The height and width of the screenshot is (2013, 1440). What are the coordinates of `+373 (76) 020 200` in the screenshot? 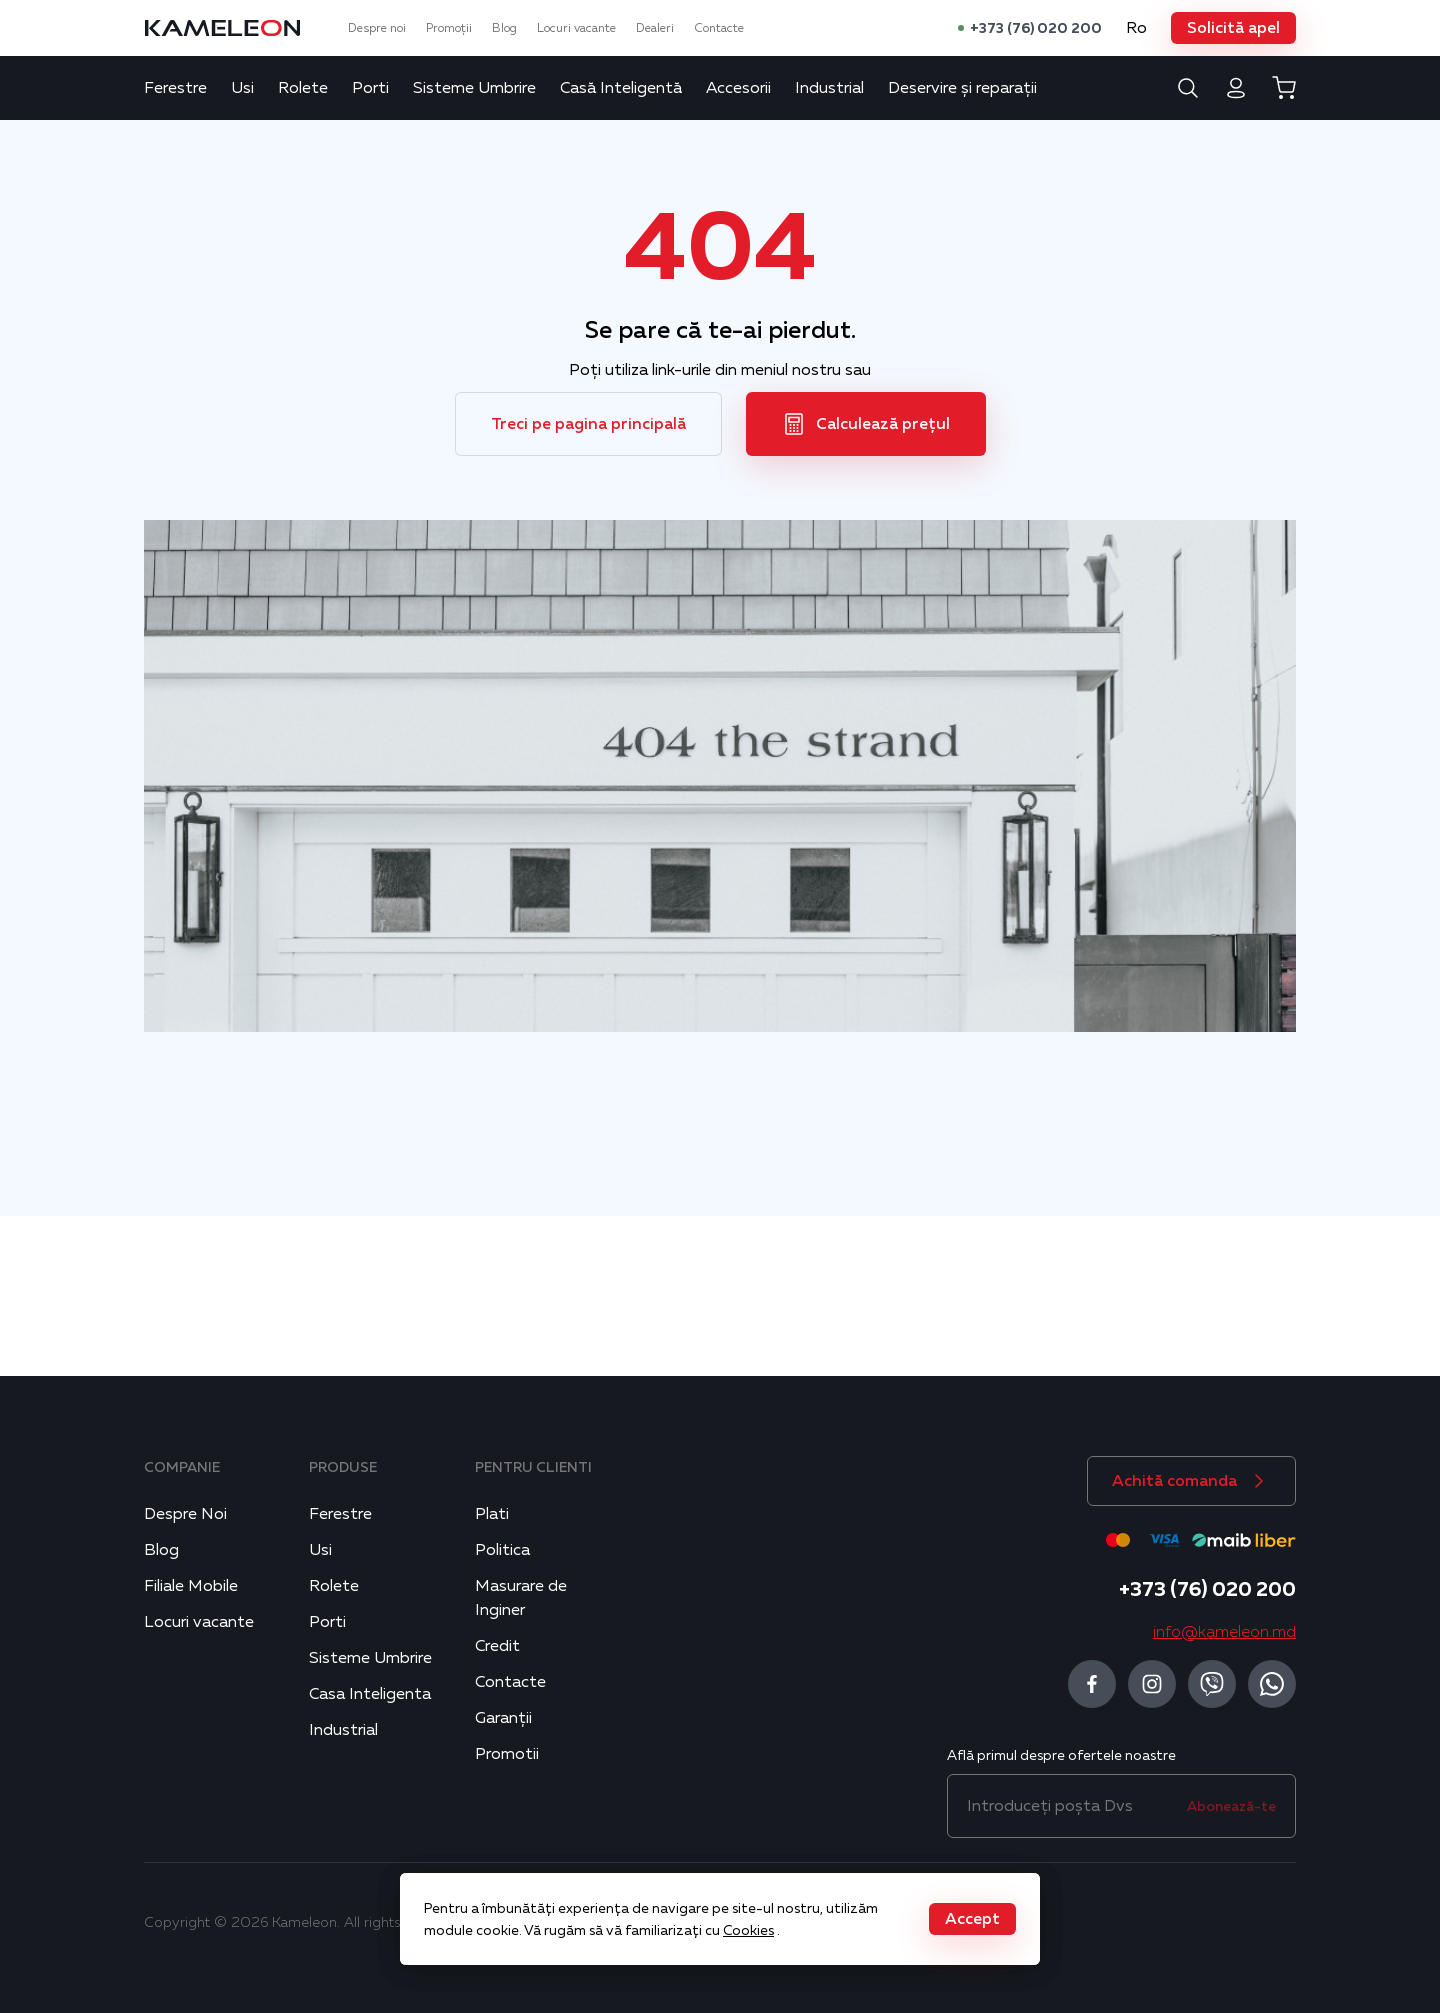 It's located at (1036, 28).